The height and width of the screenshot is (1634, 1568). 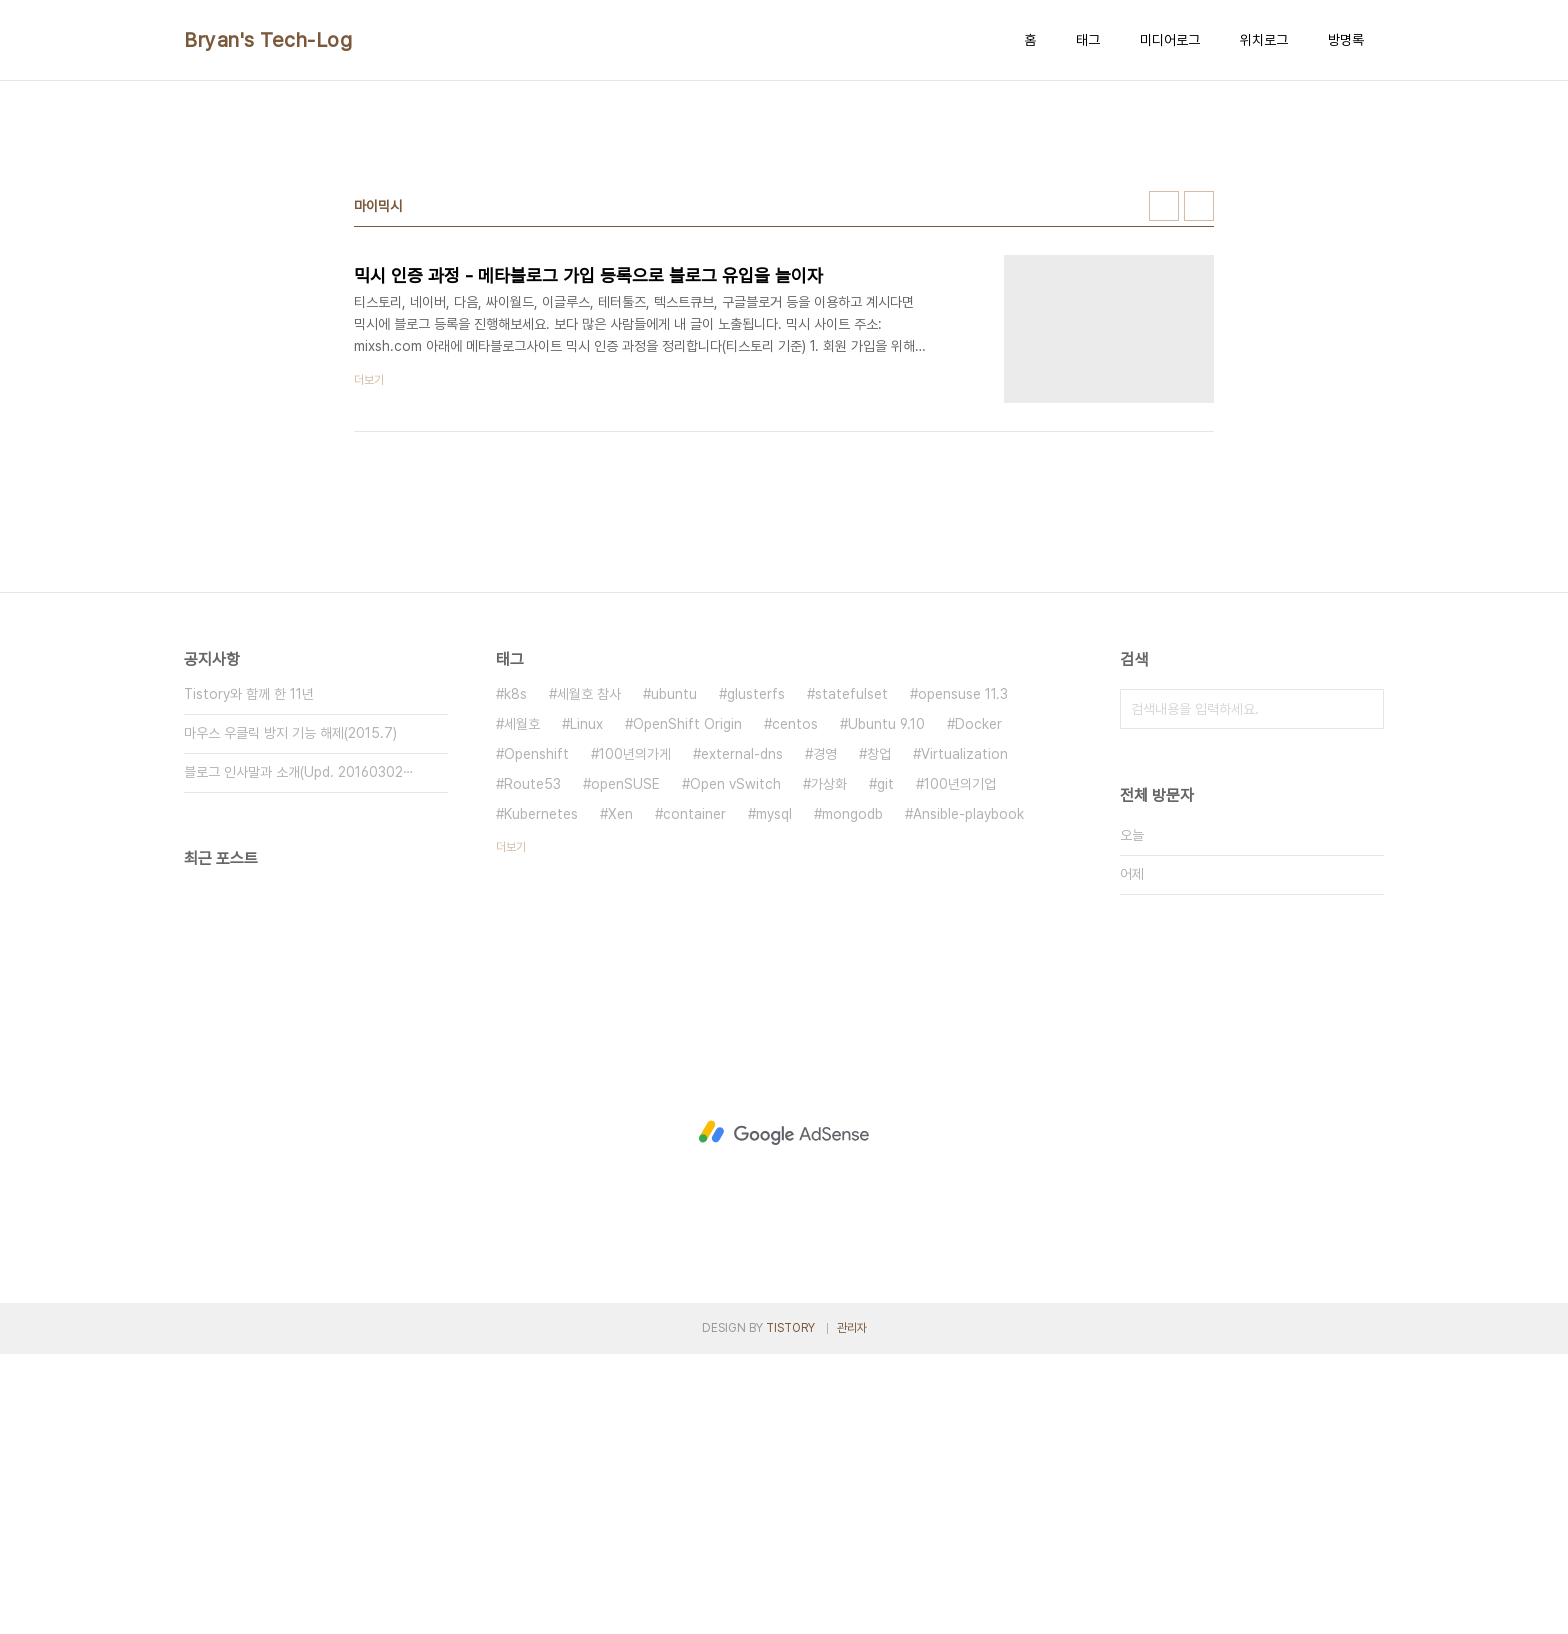 What do you see at coordinates (290, 1013) in the screenshot?
I see `마우스 우클릭 방지 기능 해제(2015.7)` at bounding box center [290, 1013].